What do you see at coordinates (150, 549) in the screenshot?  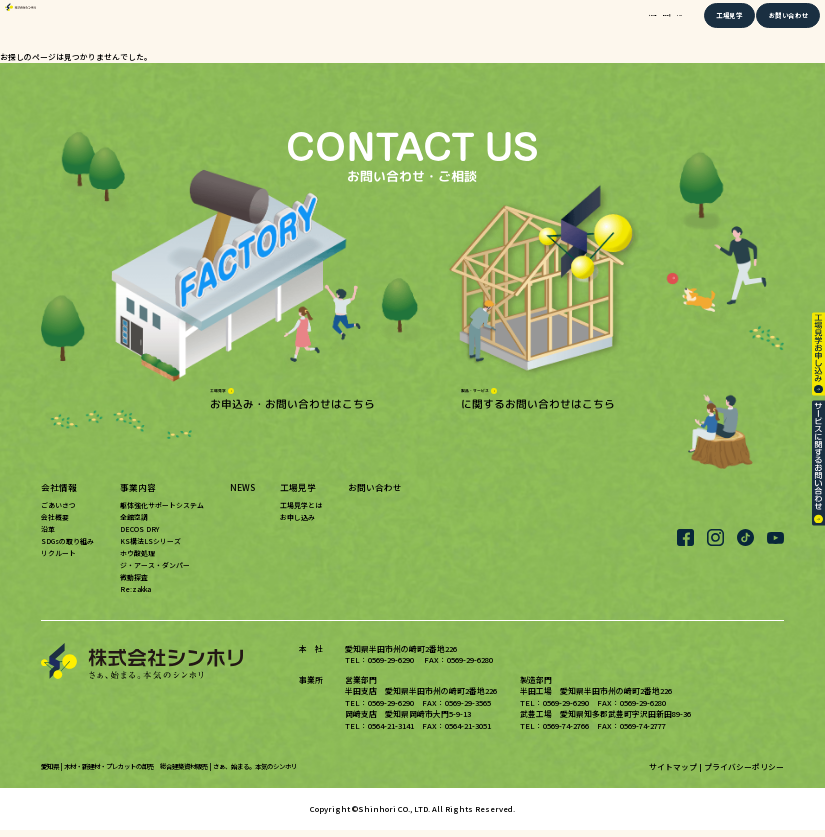 I see `KS構法LSシリーズ` at bounding box center [150, 549].